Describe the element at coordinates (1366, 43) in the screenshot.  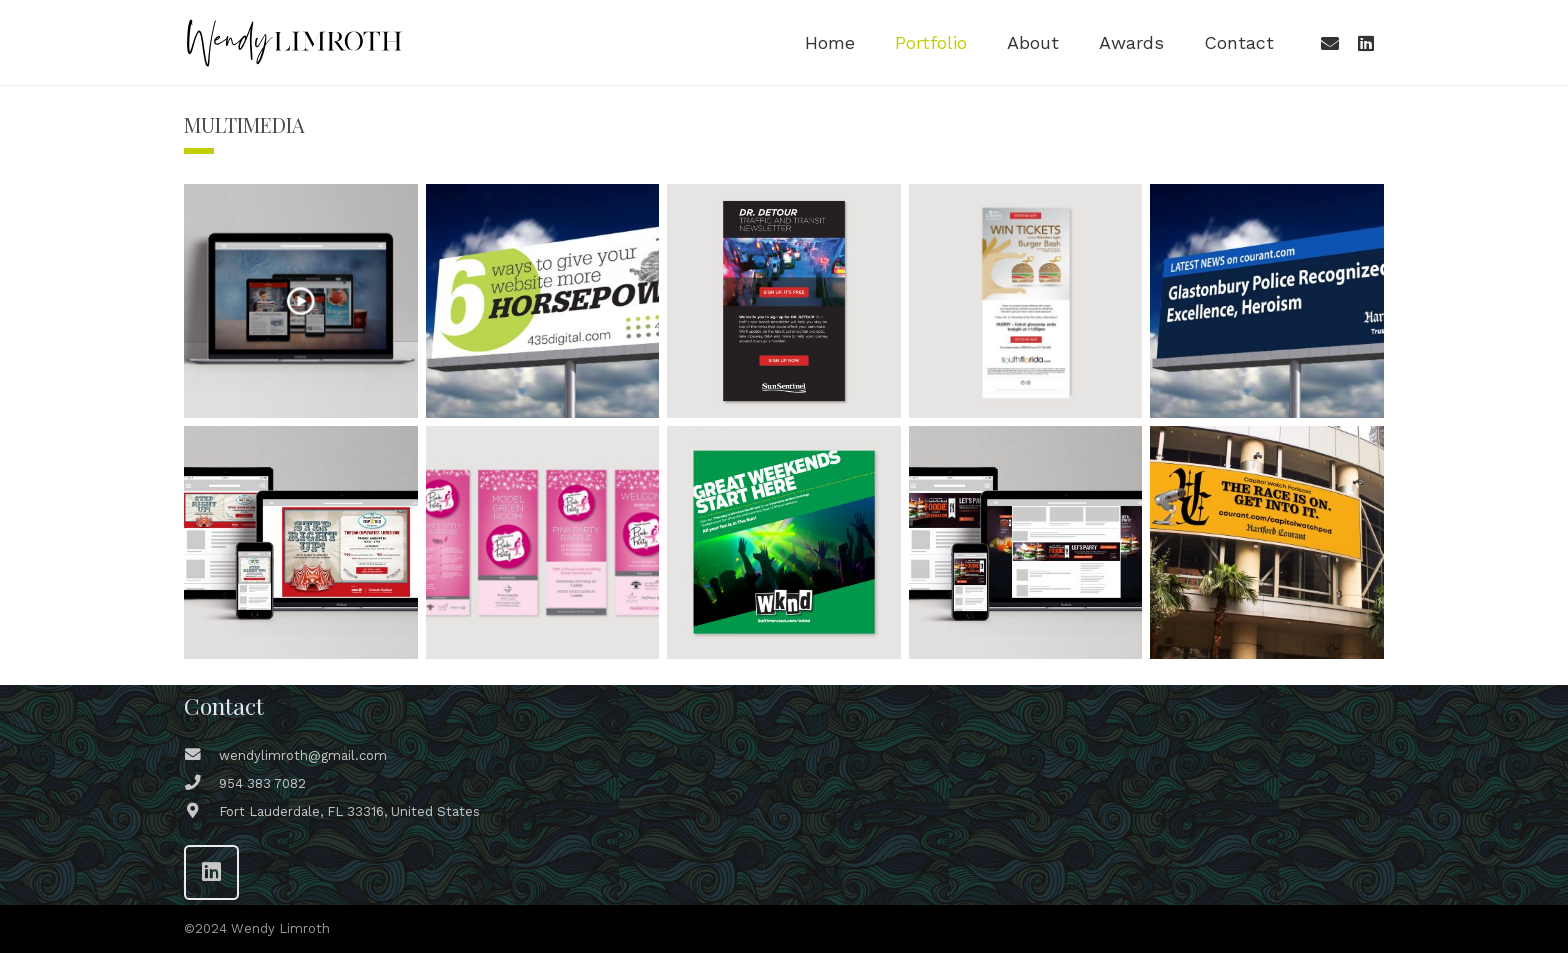
I see `[LinkedIn]` at that location.